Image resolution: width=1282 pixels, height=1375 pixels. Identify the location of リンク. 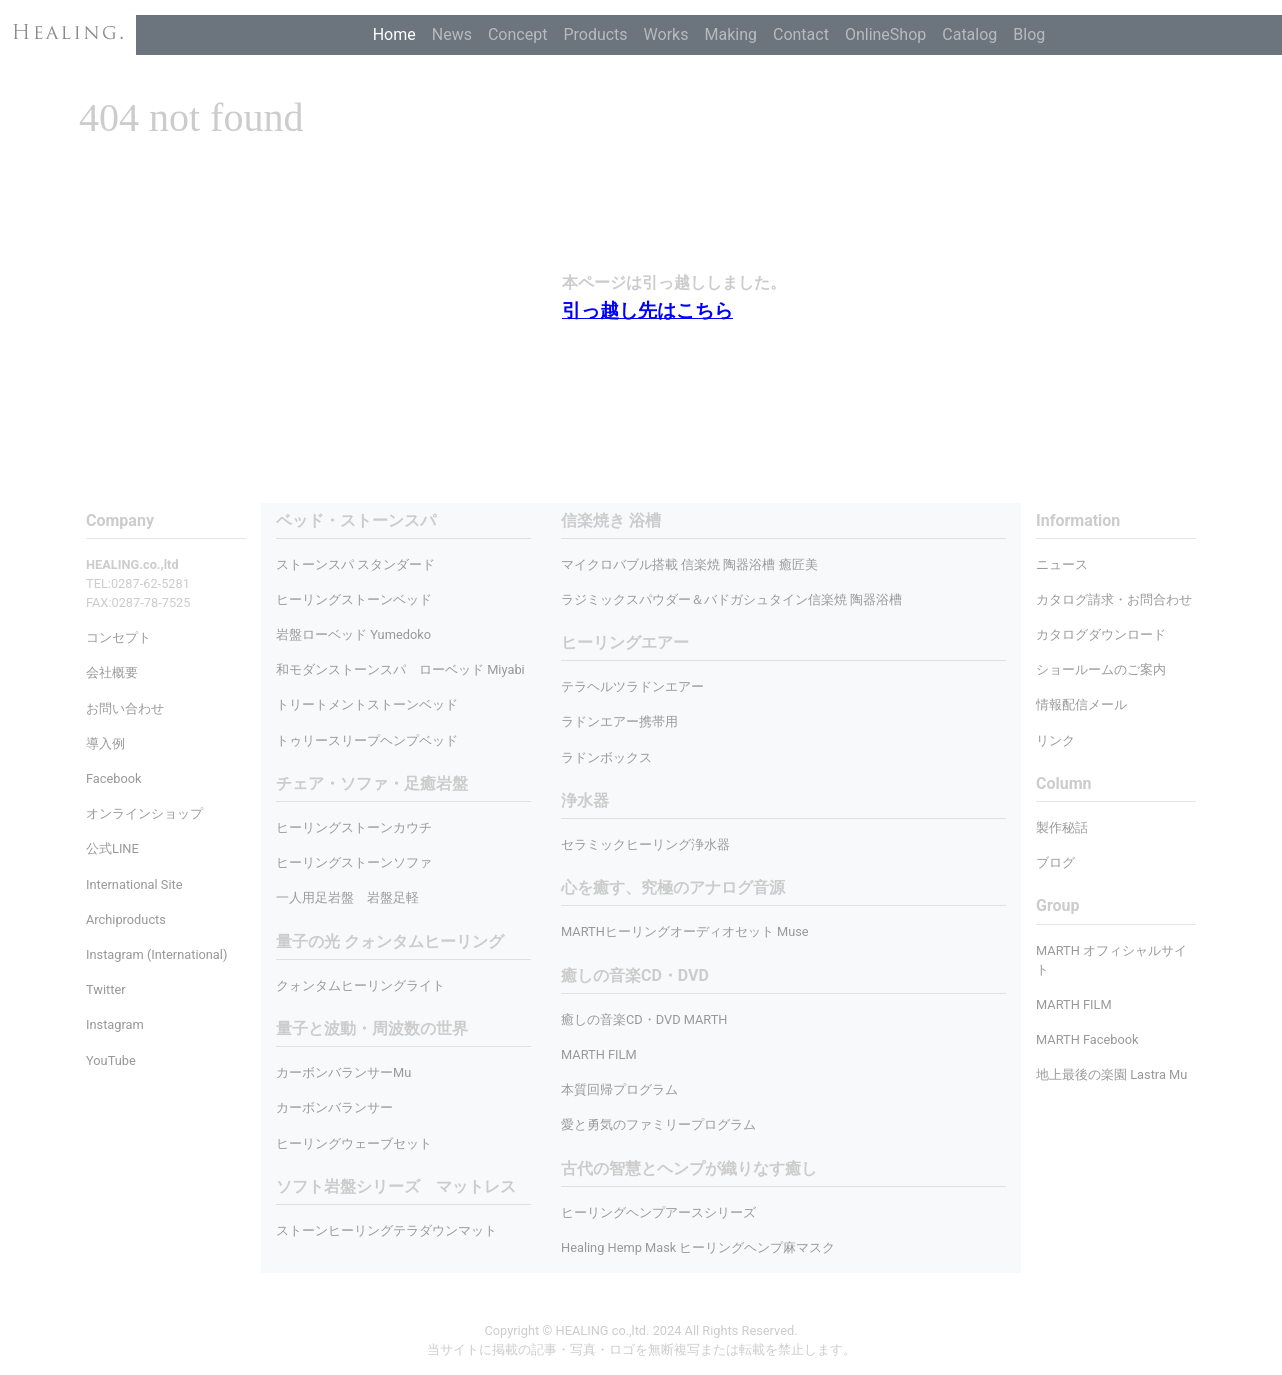
(1055, 740).